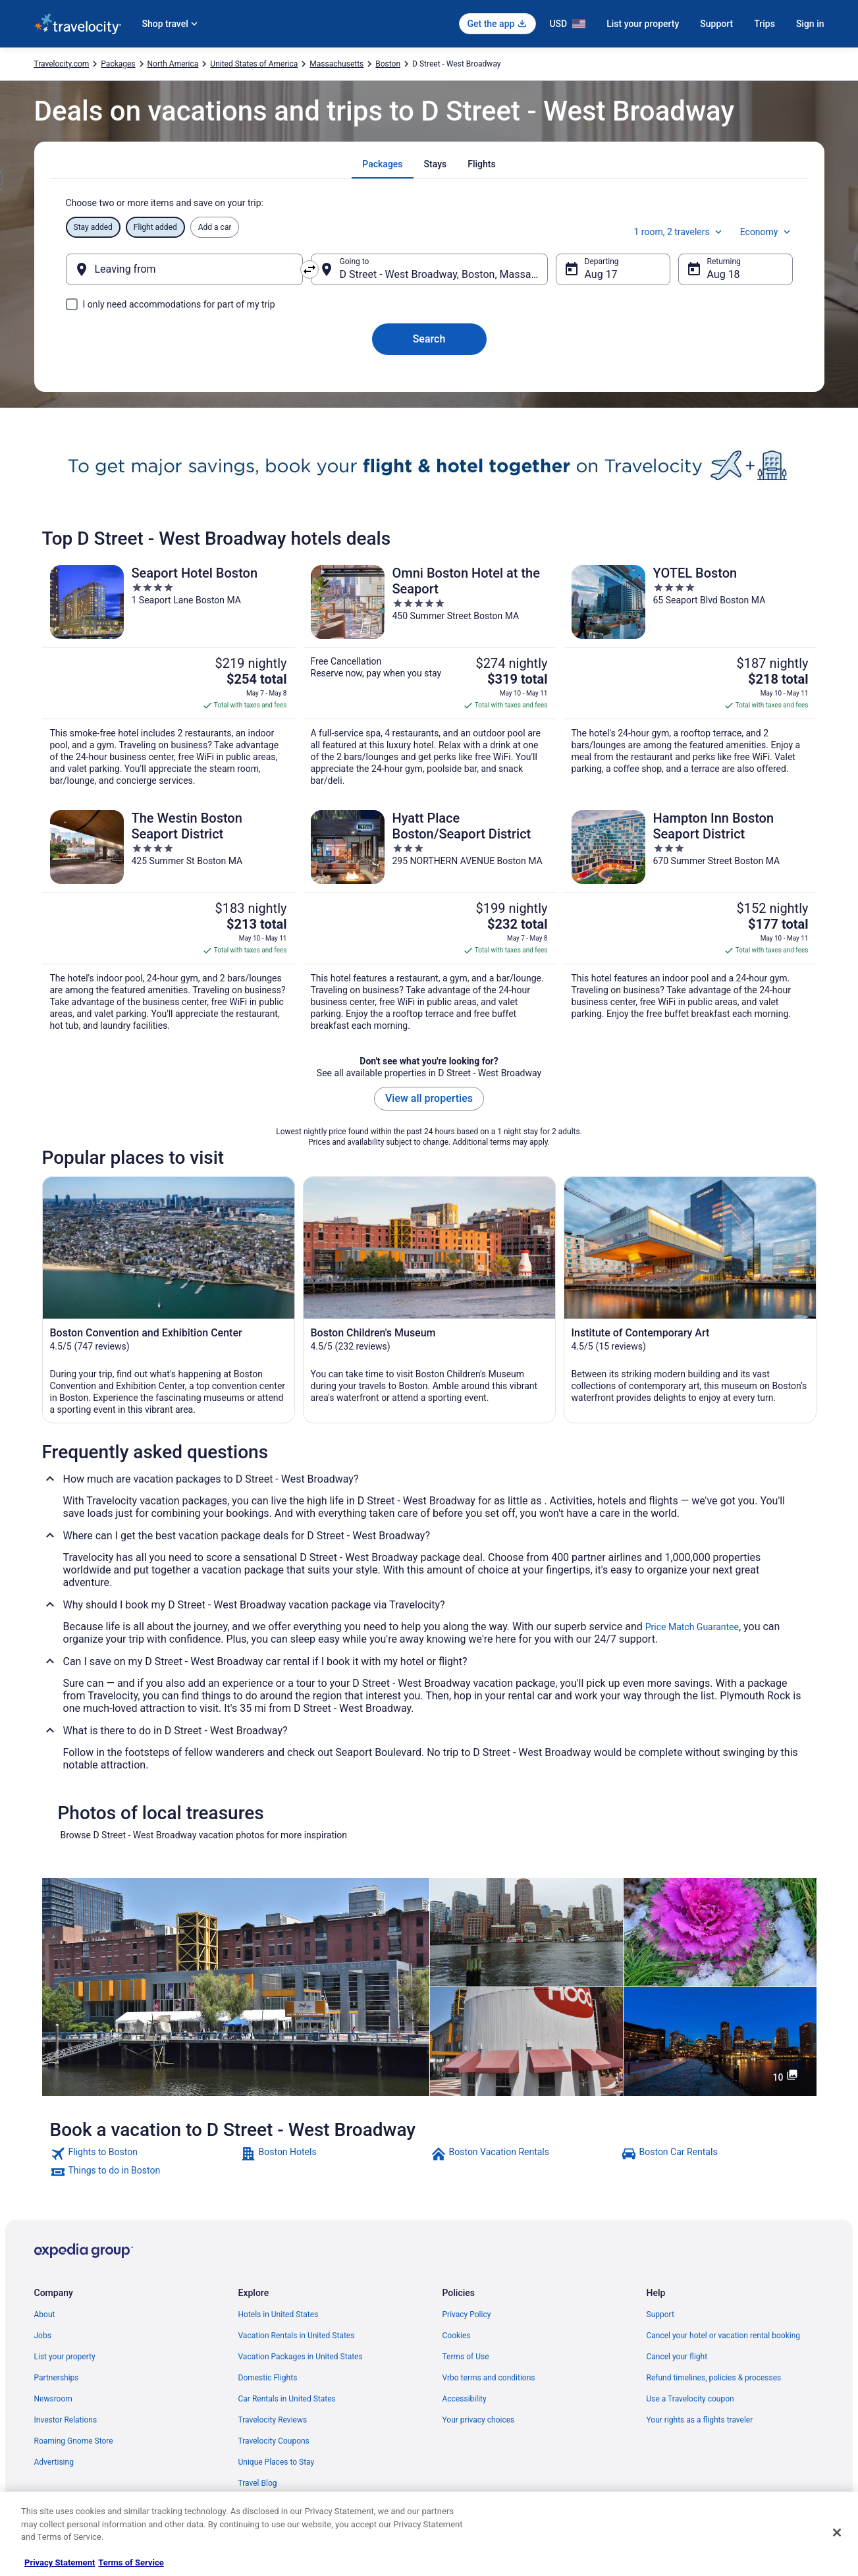  What do you see at coordinates (464, 2398) in the screenshot?
I see `Accessibility [link]` at bounding box center [464, 2398].